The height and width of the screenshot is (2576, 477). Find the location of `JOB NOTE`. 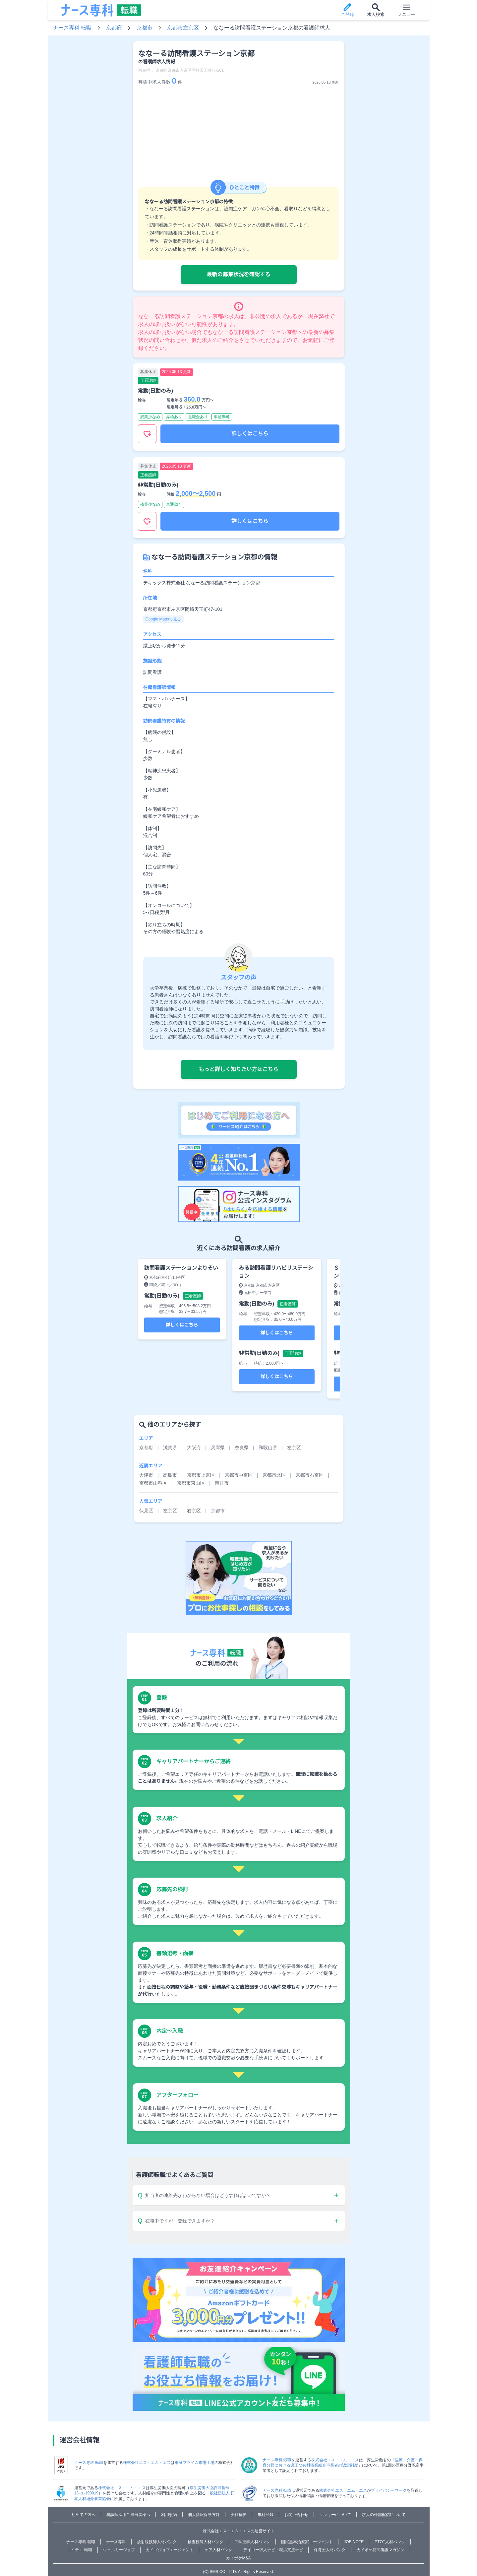

JOB NOTE is located at coordinates (354, 2542).